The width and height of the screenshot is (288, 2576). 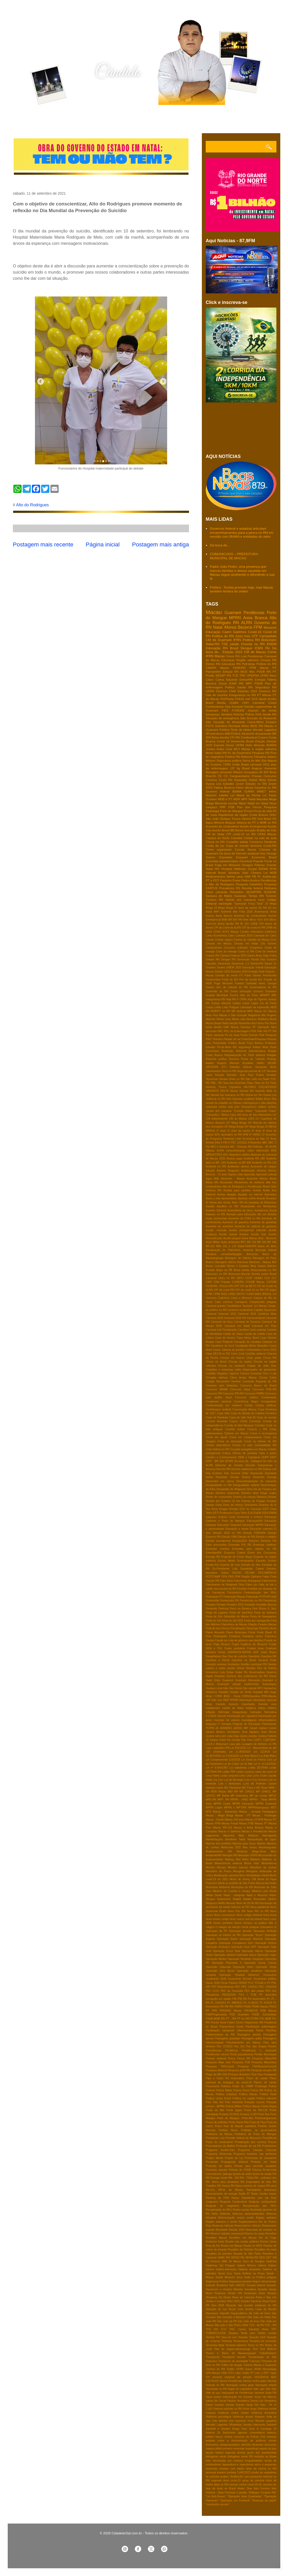 What do you see at coordinates (255, 2110) in the screenshot?
I see `Ponte da RN-118` at bounding box center [255, 2110].